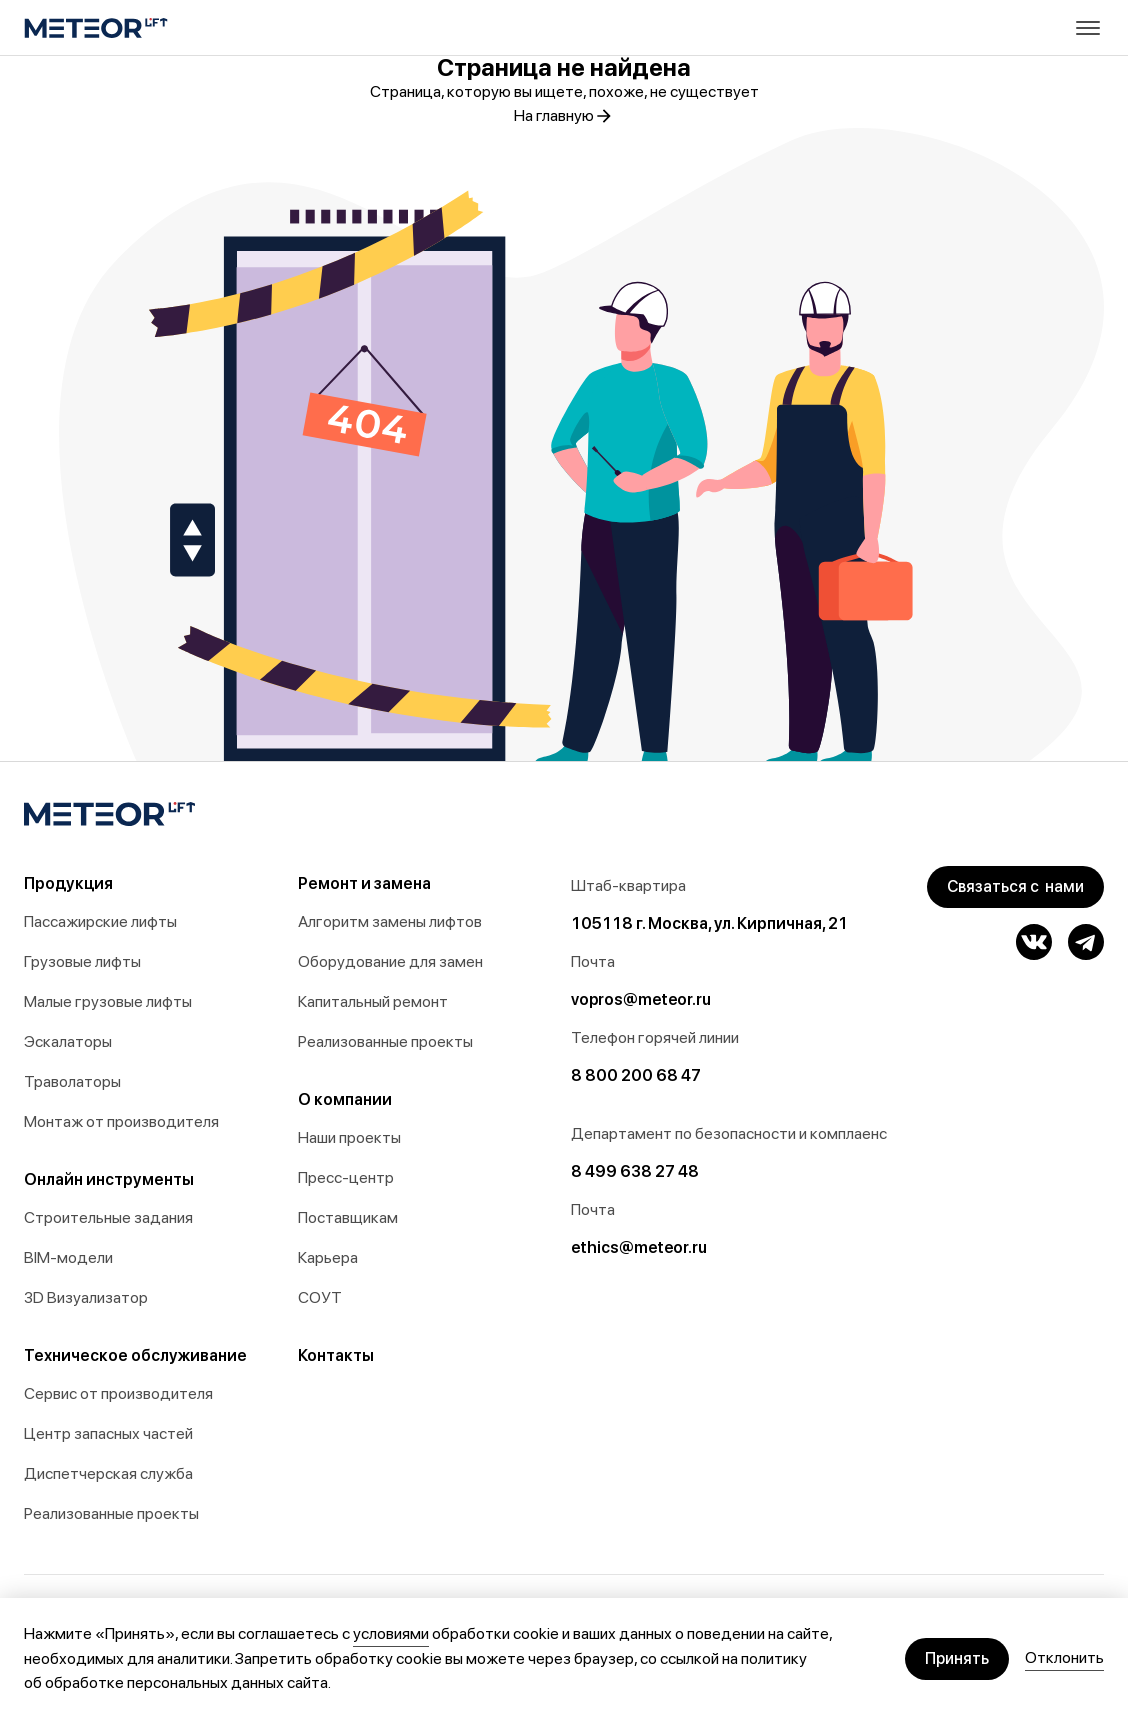 The image size is (1128, 1719). What do you see at coordinates (709, 923) in the screenshot?
I see `105118 г. Москва, ул. Кирпичная, 21` at bounding box center [709, 923].